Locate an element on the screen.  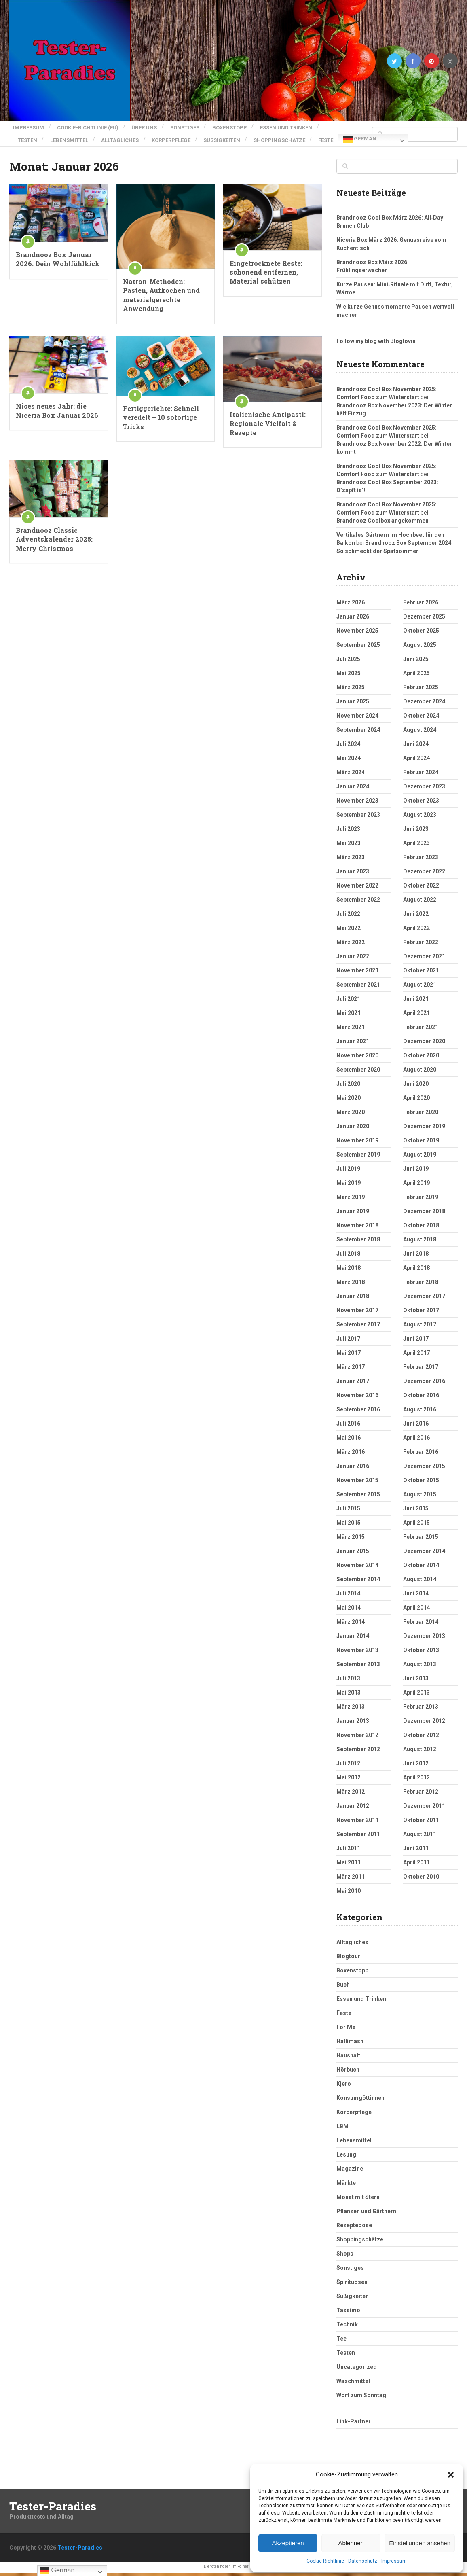
Februar 2017 is located at coordinates (420, 1369).